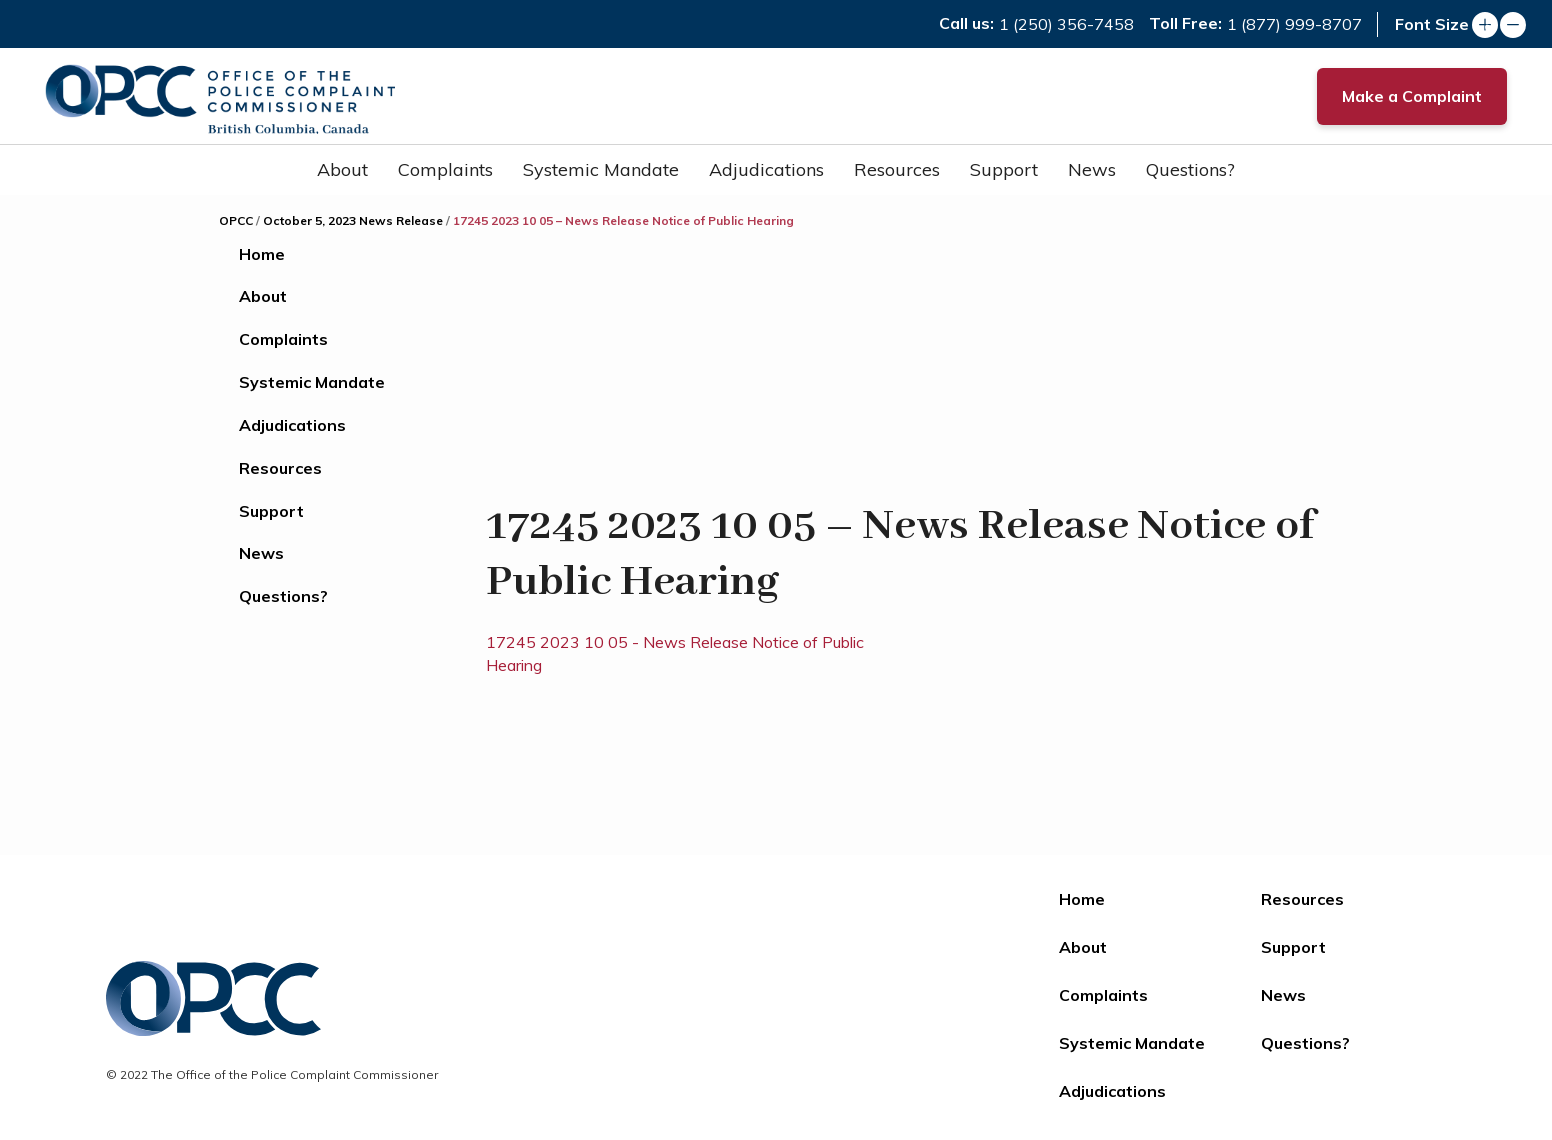 Image resolution: width=1552 pixels, height=1140 pixels. I want to click on OPCC, so click(236, 220).